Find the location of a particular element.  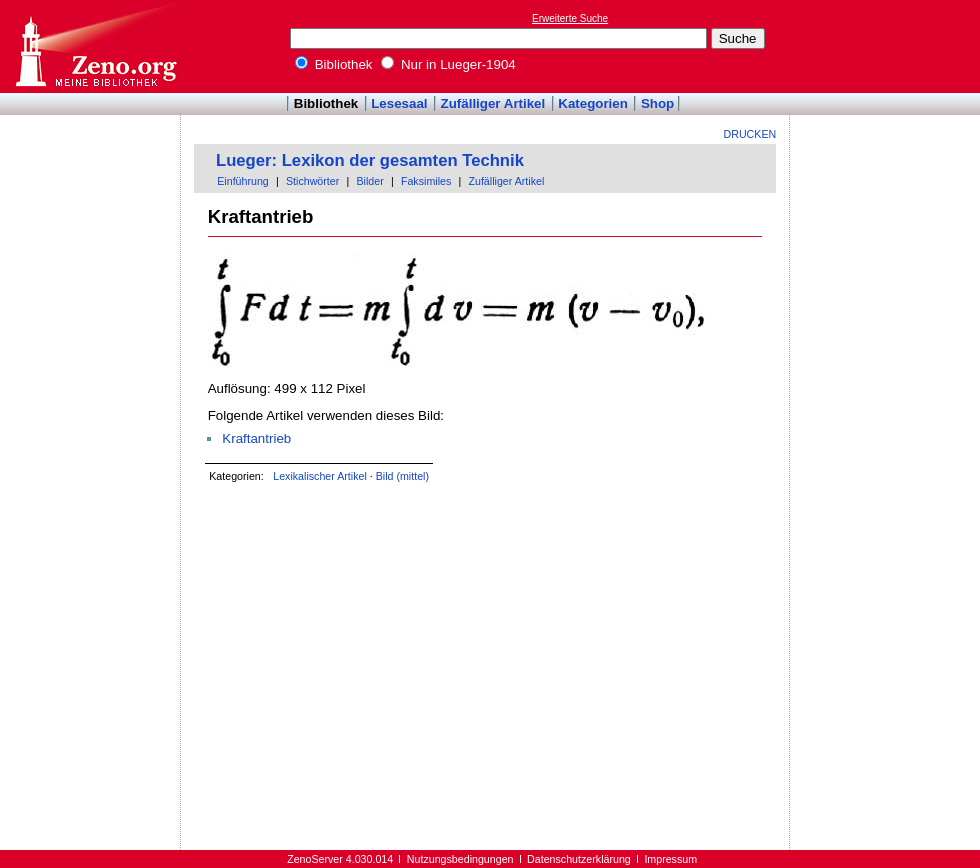

Datenschutzerklärung is located at coordinates (579, 859).